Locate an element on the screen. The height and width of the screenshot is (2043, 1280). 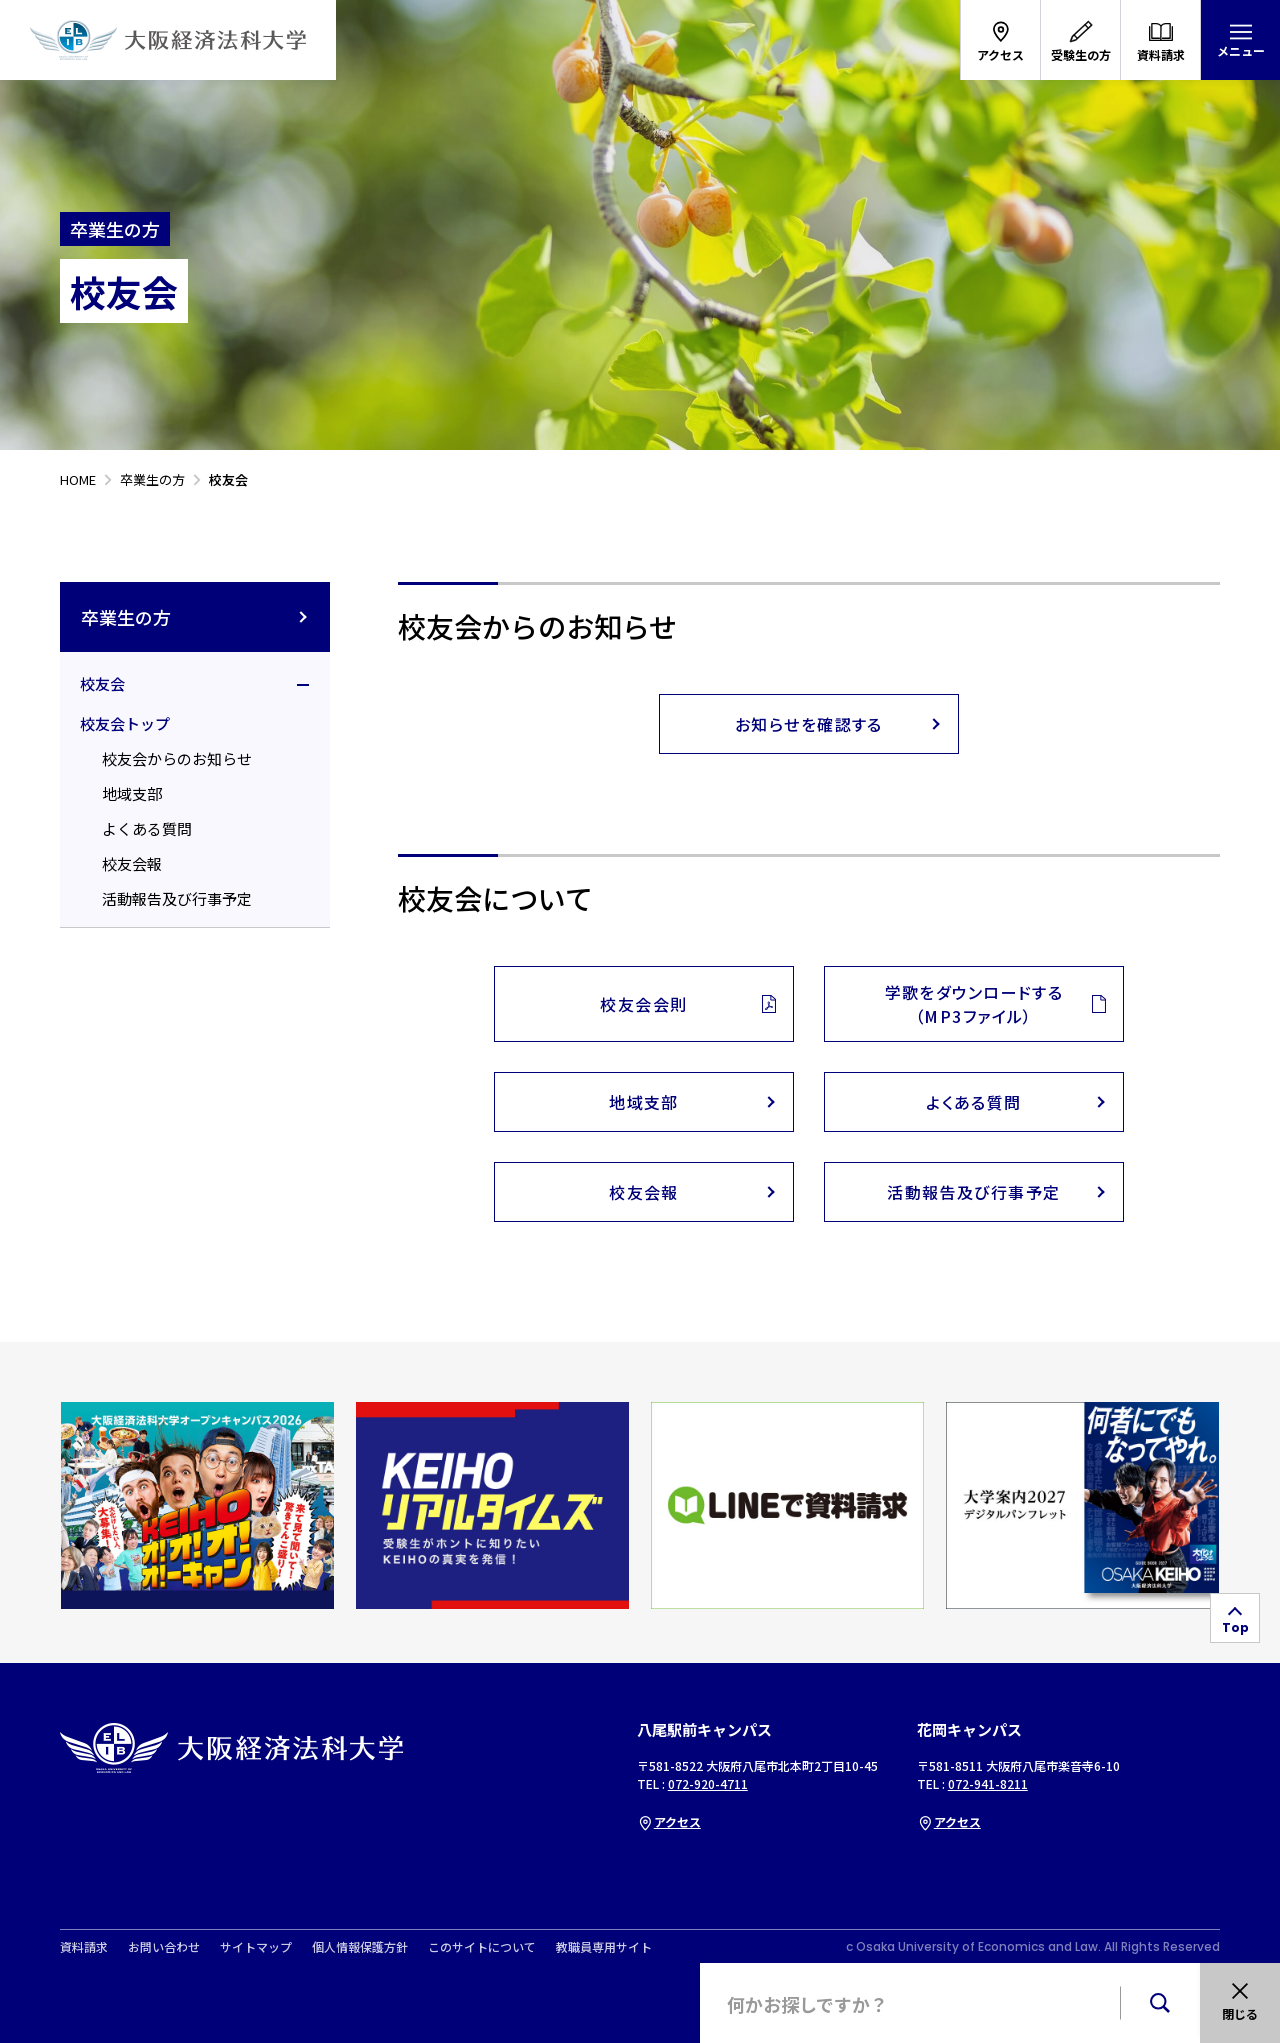
お問い合わせ is located at coordinates (164, 1947).